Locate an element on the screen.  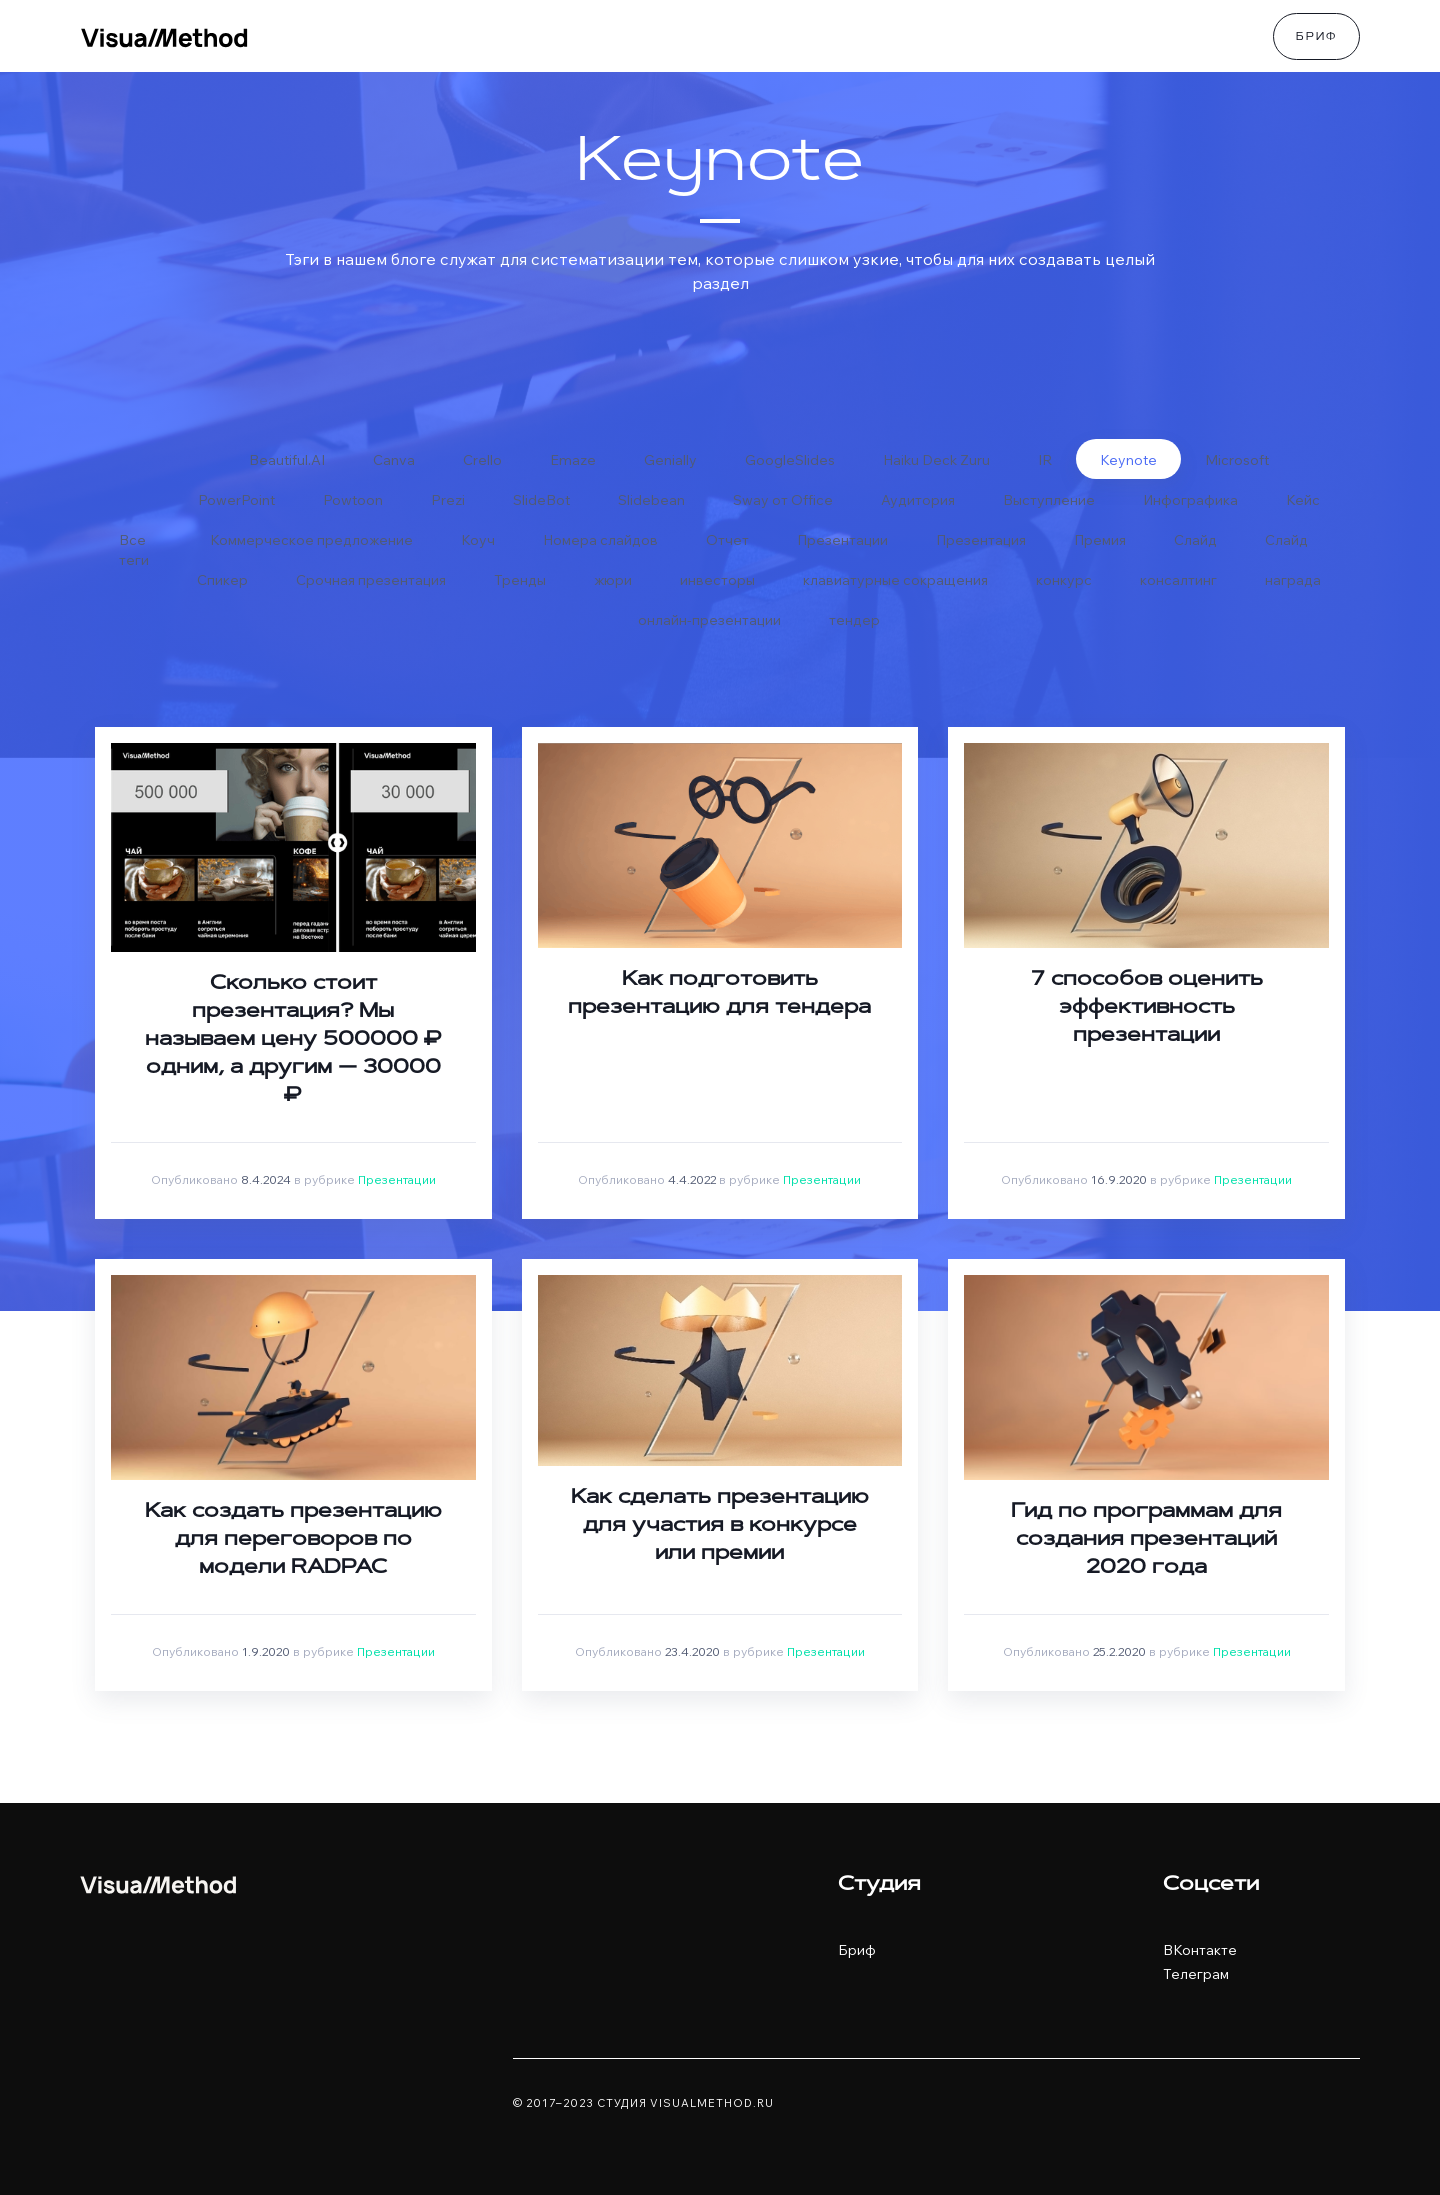
Powtoon is located at coordinates (353, 500).